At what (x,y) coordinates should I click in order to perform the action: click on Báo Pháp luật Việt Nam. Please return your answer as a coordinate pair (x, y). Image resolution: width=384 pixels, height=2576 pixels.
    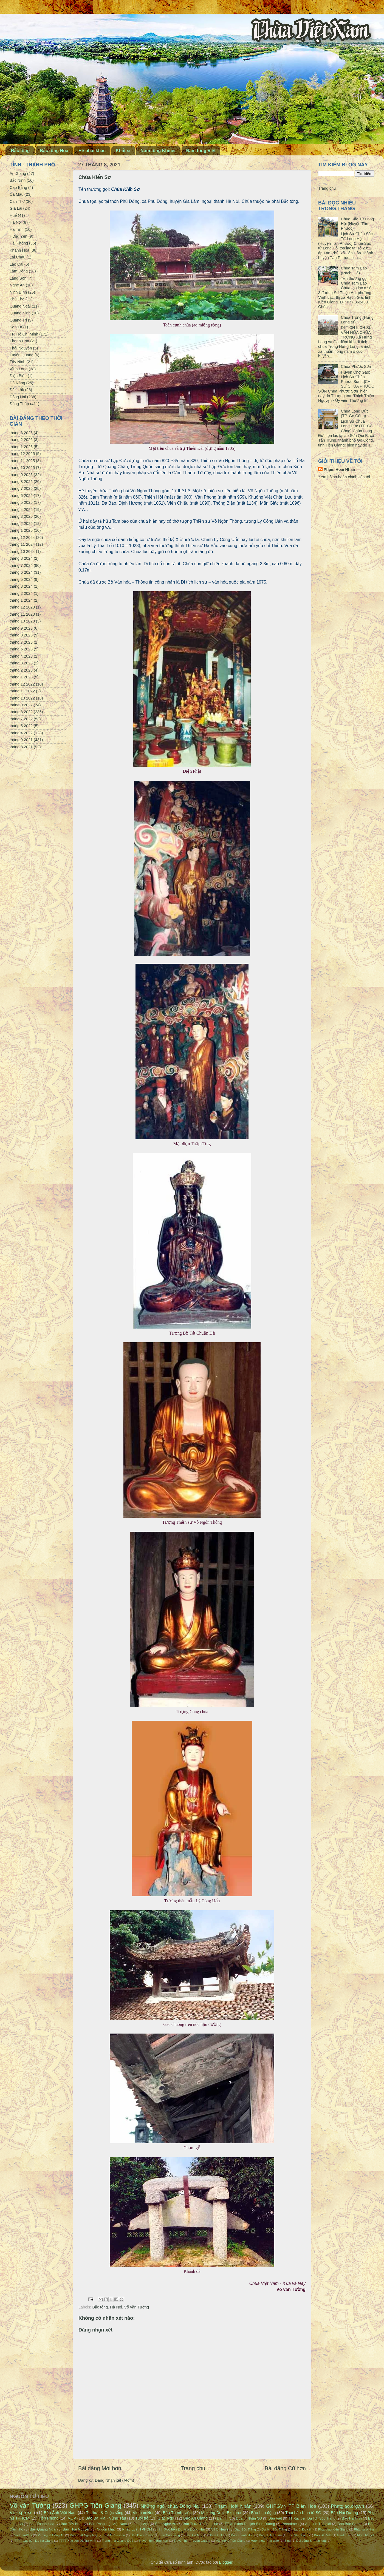
    Looking at the image, I should click on (108, 2524).